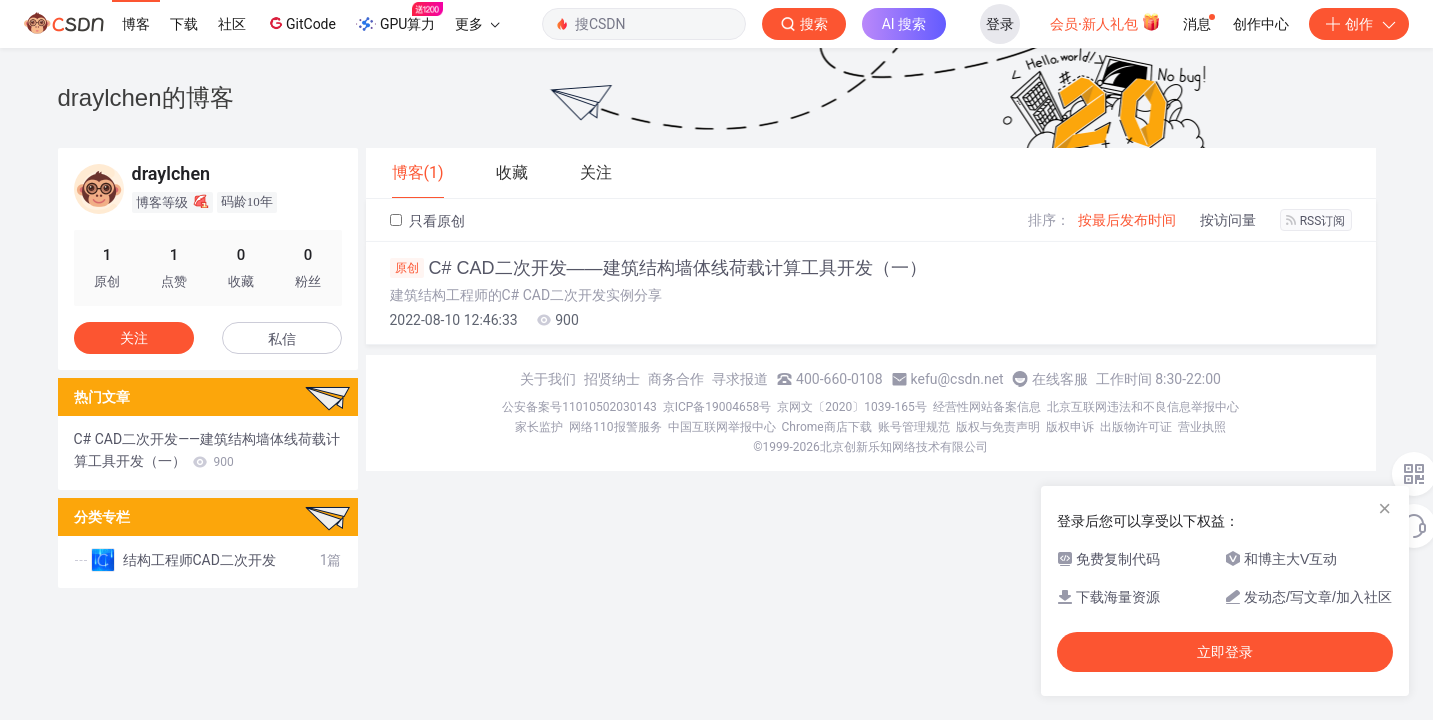  Describe the element at coordinates (1228, 220) in the screenshot. I see `按访问量` at that location.